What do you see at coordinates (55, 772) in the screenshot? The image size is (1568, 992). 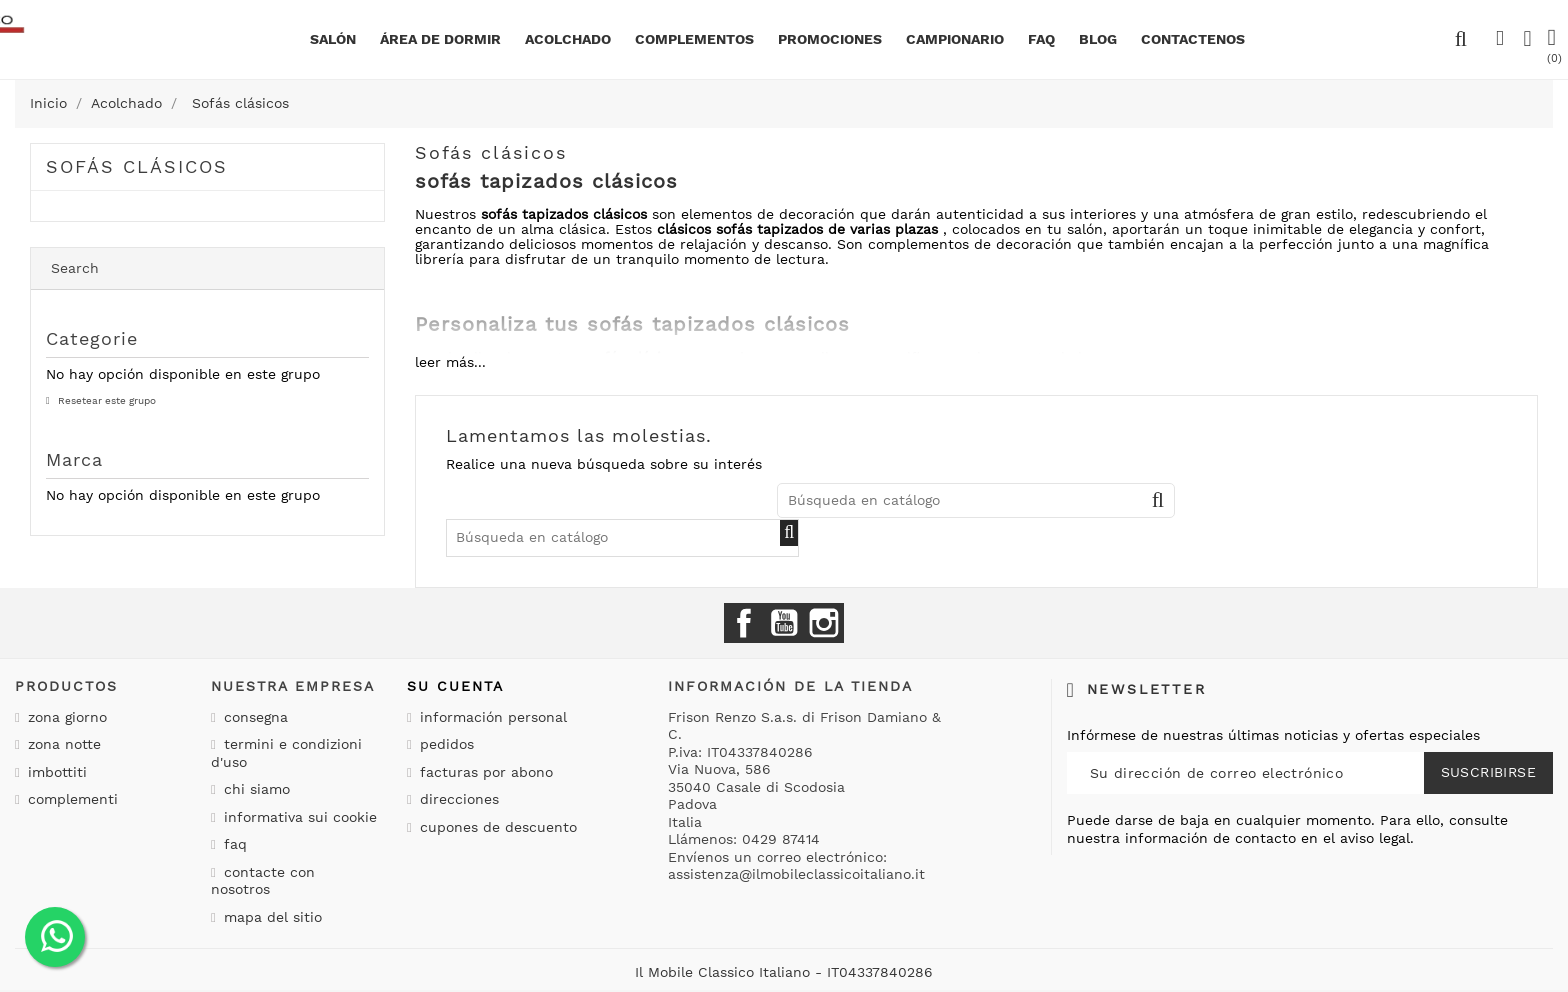 I see `Imbottiti` at bounding box center [55, 772].